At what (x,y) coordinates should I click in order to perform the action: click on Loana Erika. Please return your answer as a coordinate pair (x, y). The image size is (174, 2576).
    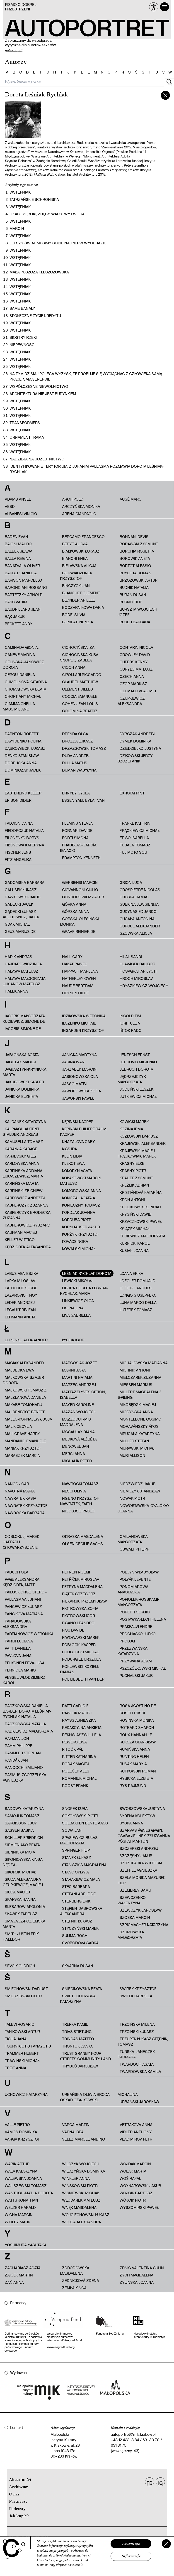
    Looking at the image, I should click on (131, 1273).